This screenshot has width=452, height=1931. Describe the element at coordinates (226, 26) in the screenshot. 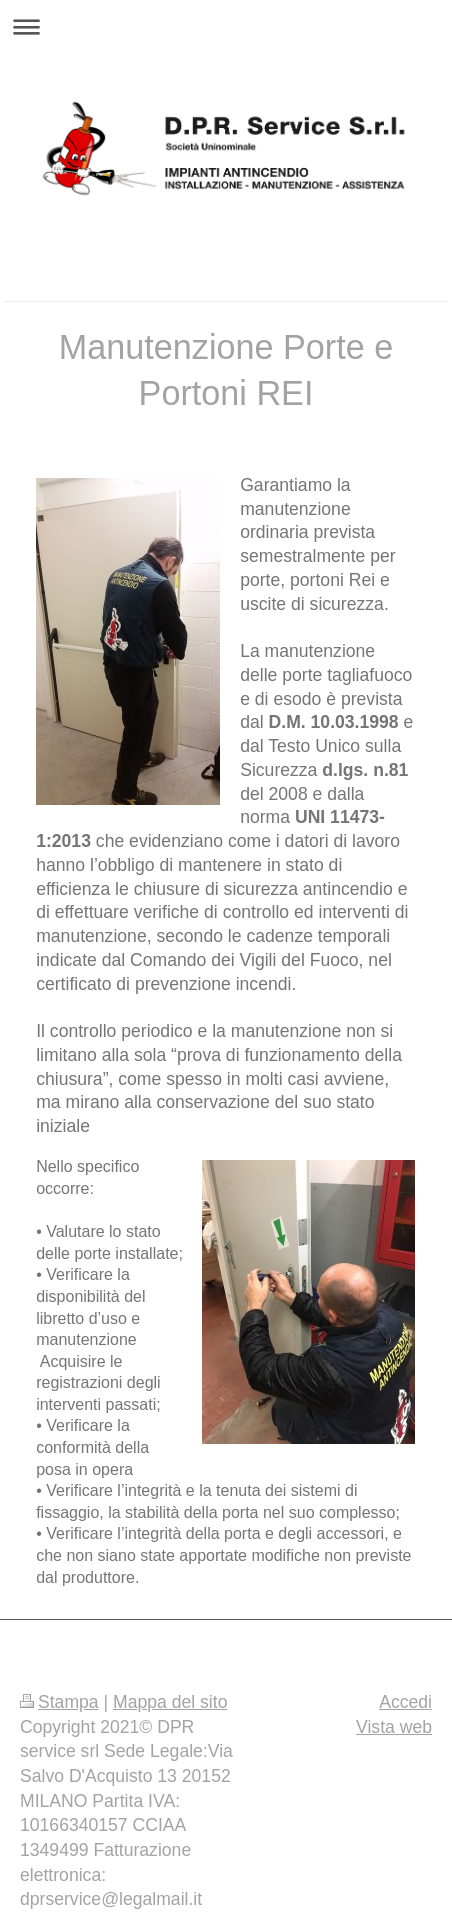

I see `Apri/Chiudi navigazione` at that location.